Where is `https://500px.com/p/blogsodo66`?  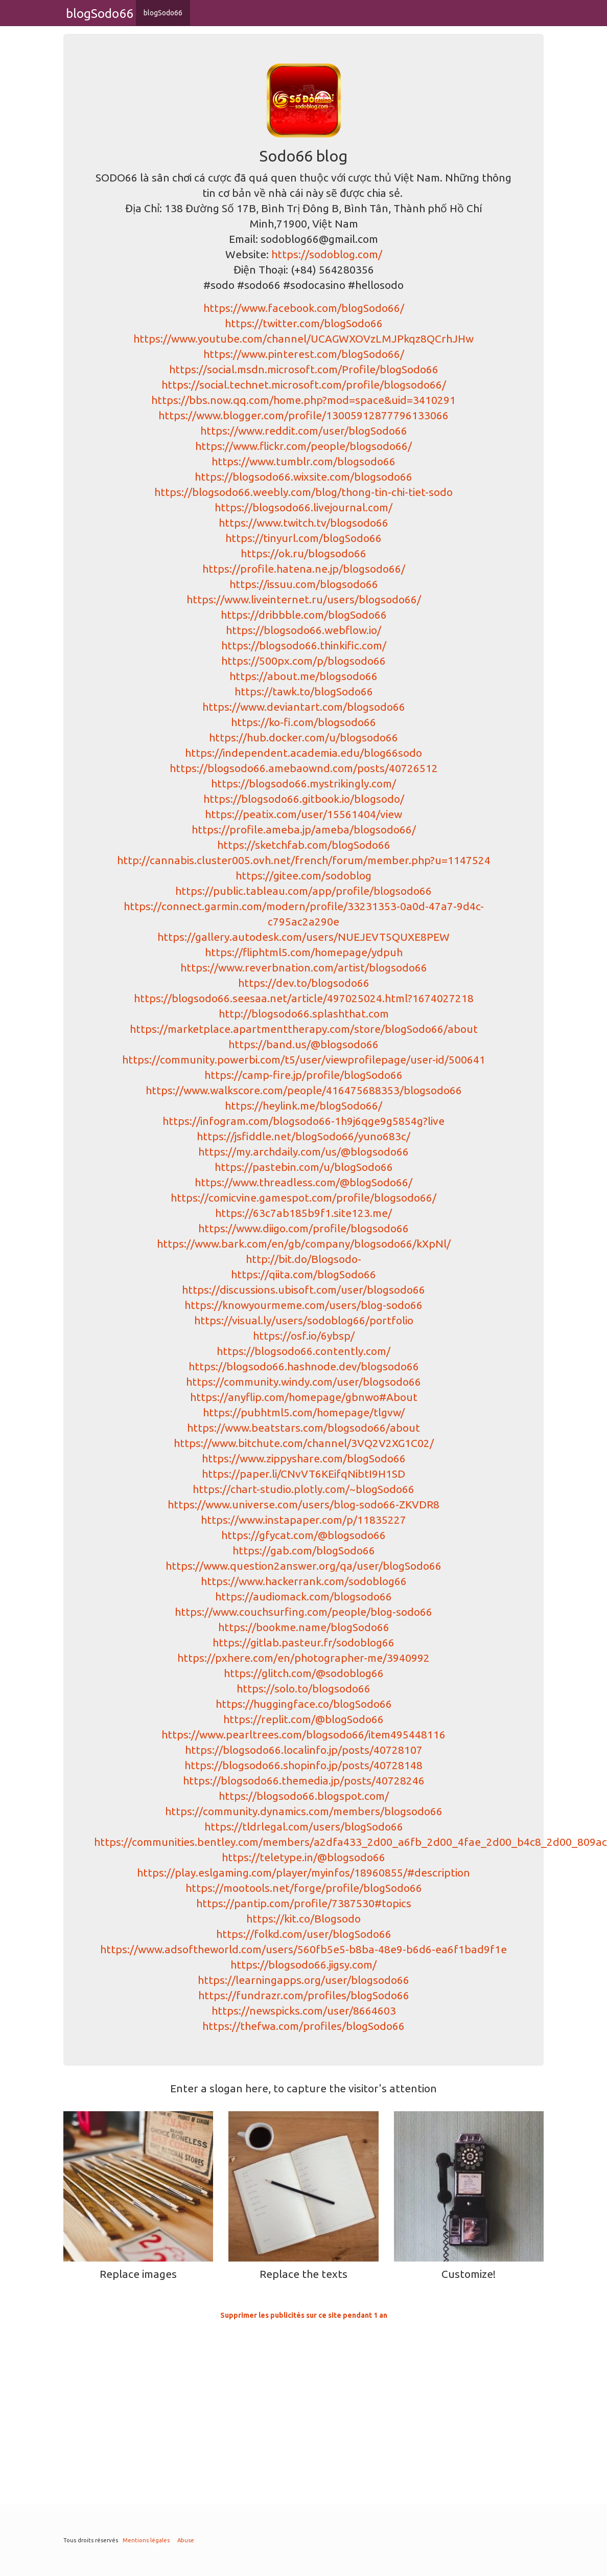 https://500px.com/p/blogsodo66 is located at coordinates (303, 660).